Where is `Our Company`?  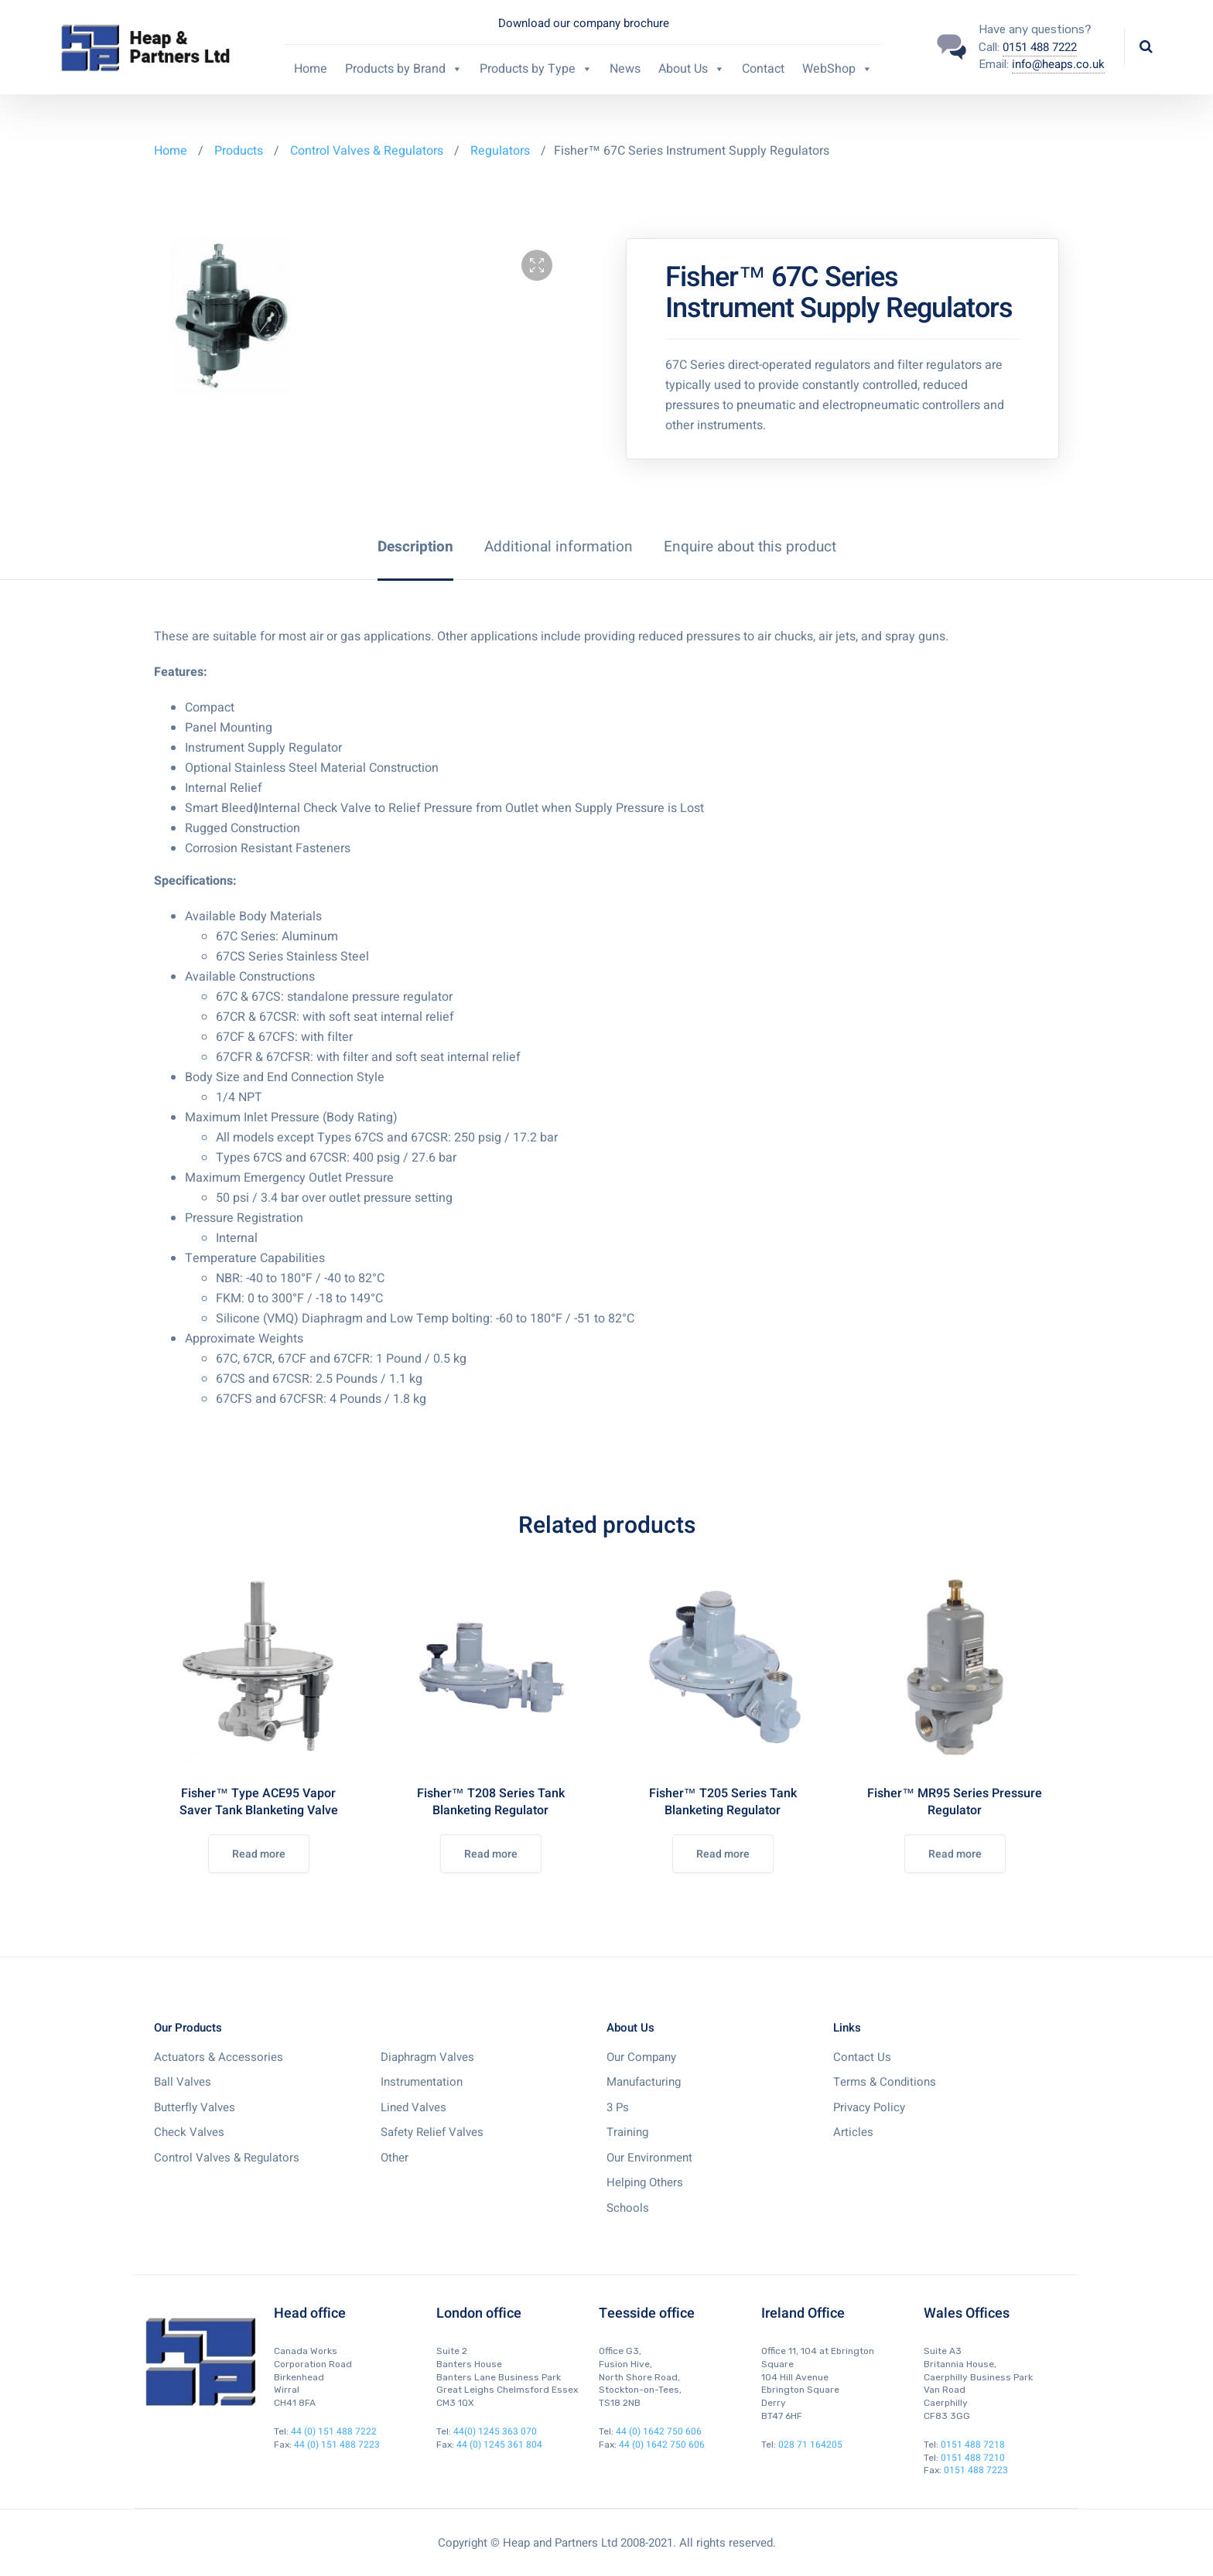
Our Company is located at coordinates (641, 2057).